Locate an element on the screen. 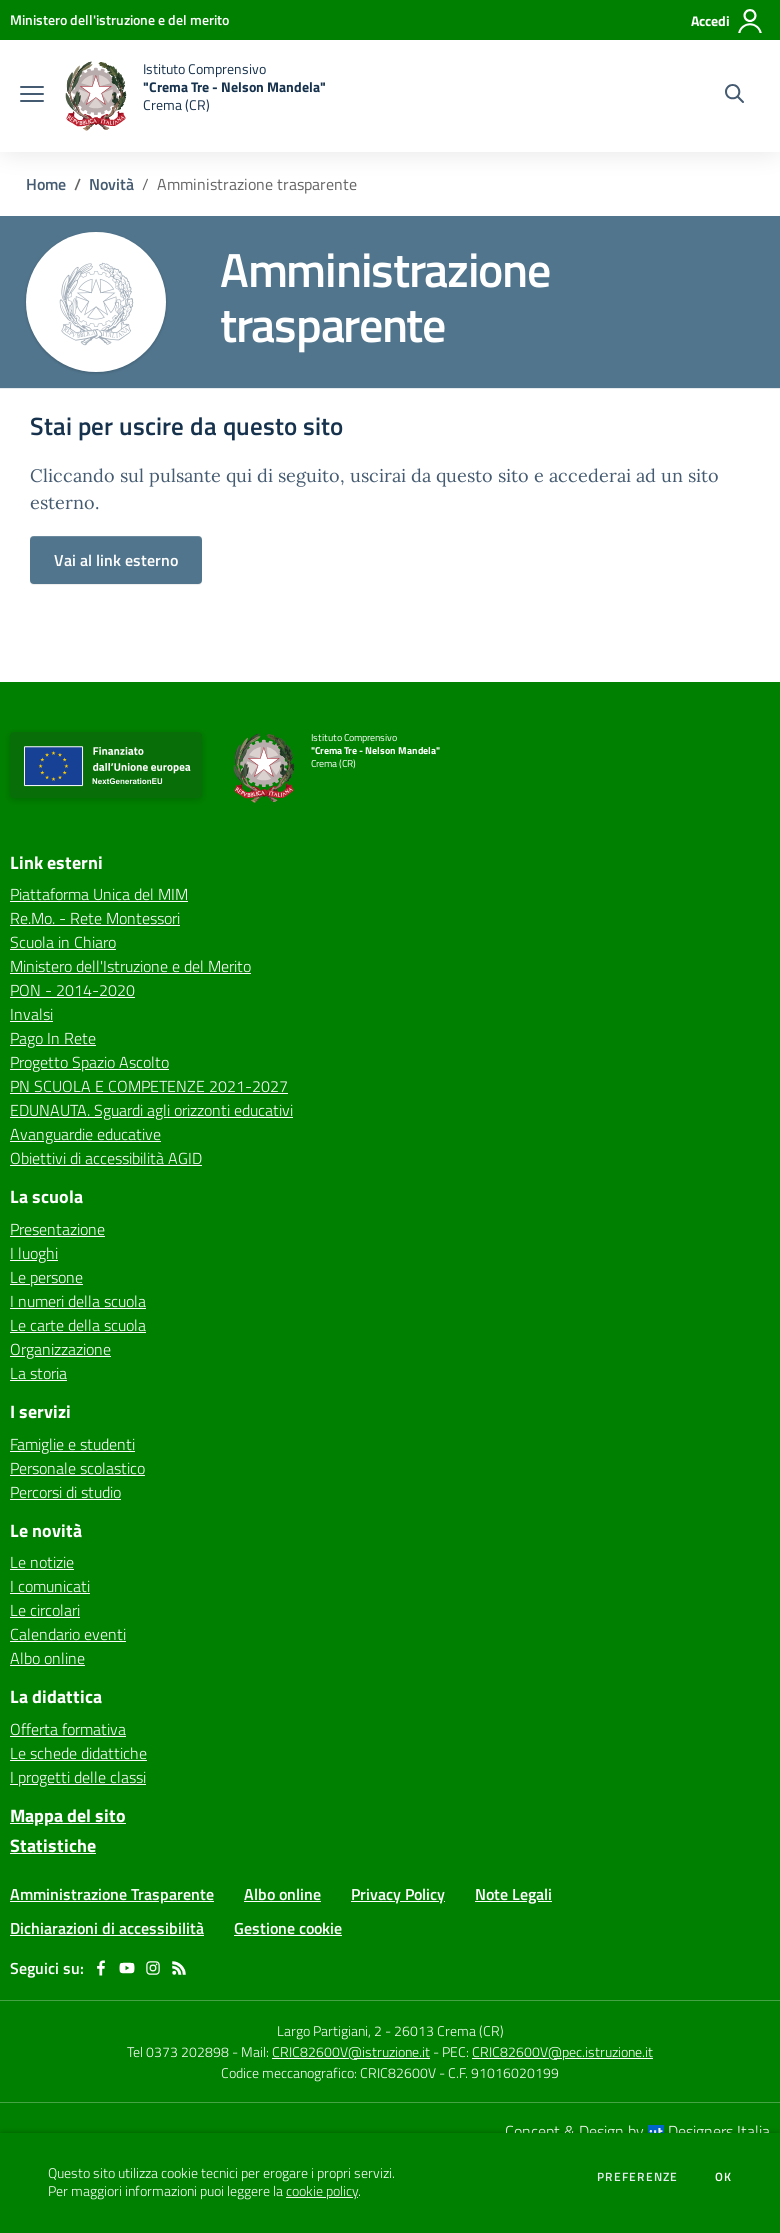 Image resolution: width=780 pixels, height=2233 pixels. [apri chiudi navigazione] is located at coordinates (32, 96).